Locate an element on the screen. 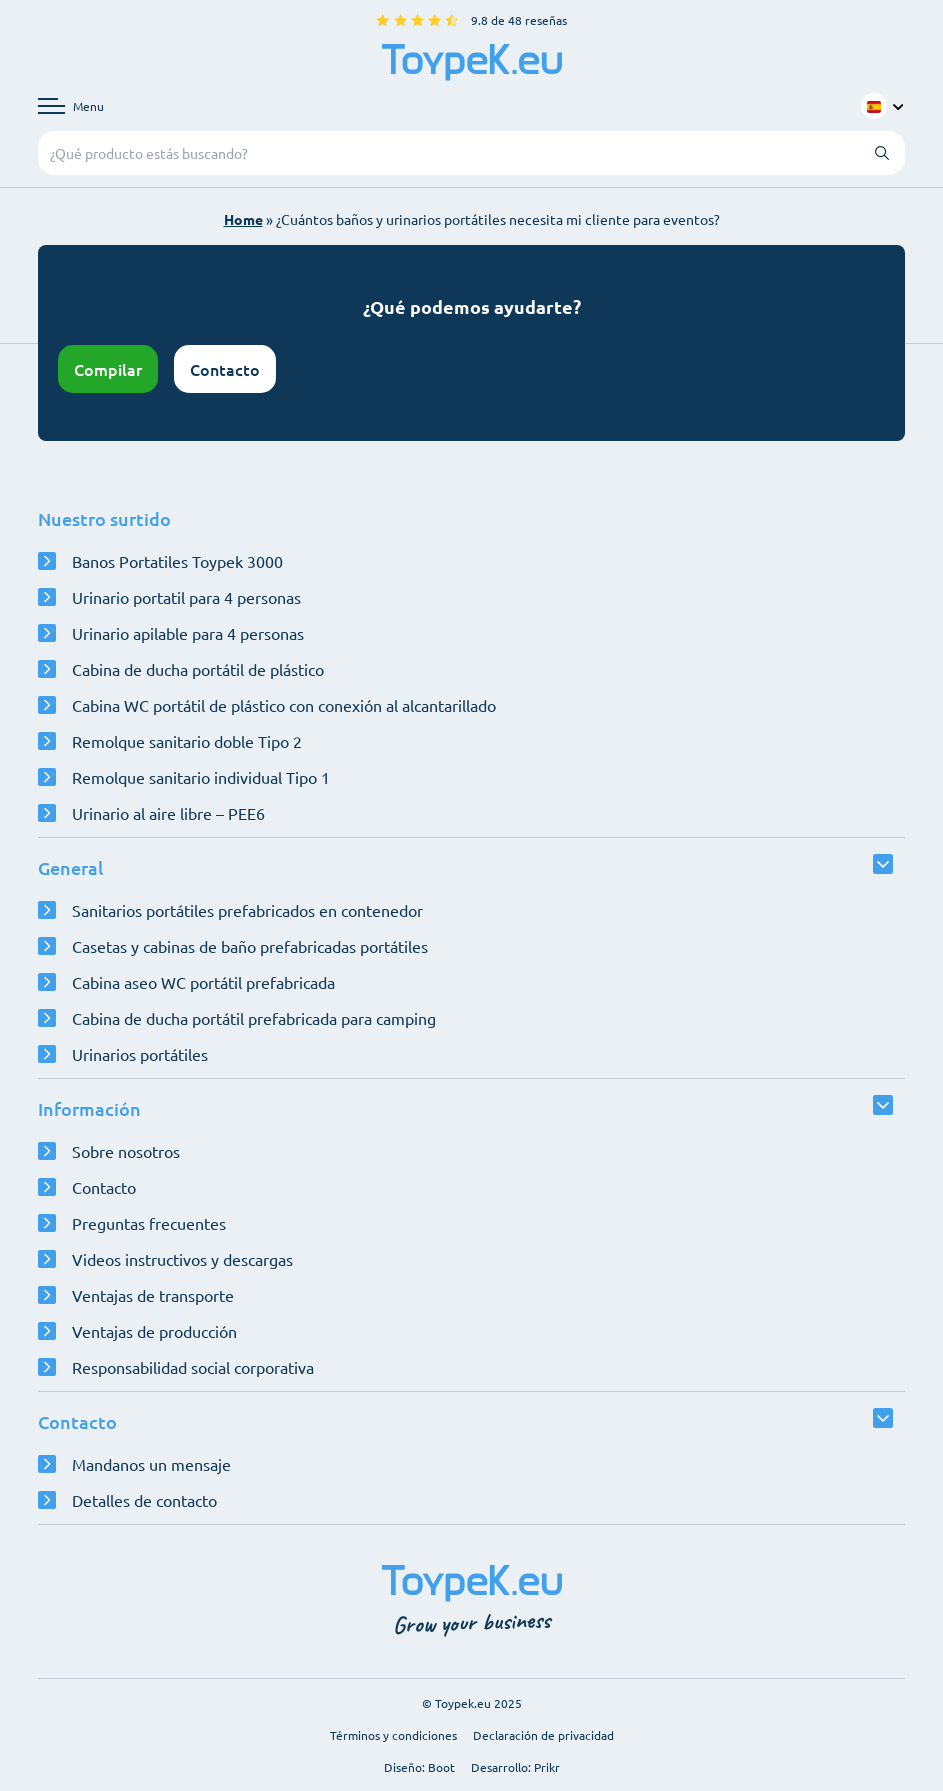  Detalles de contacto is located at coordinates (144, 1500).